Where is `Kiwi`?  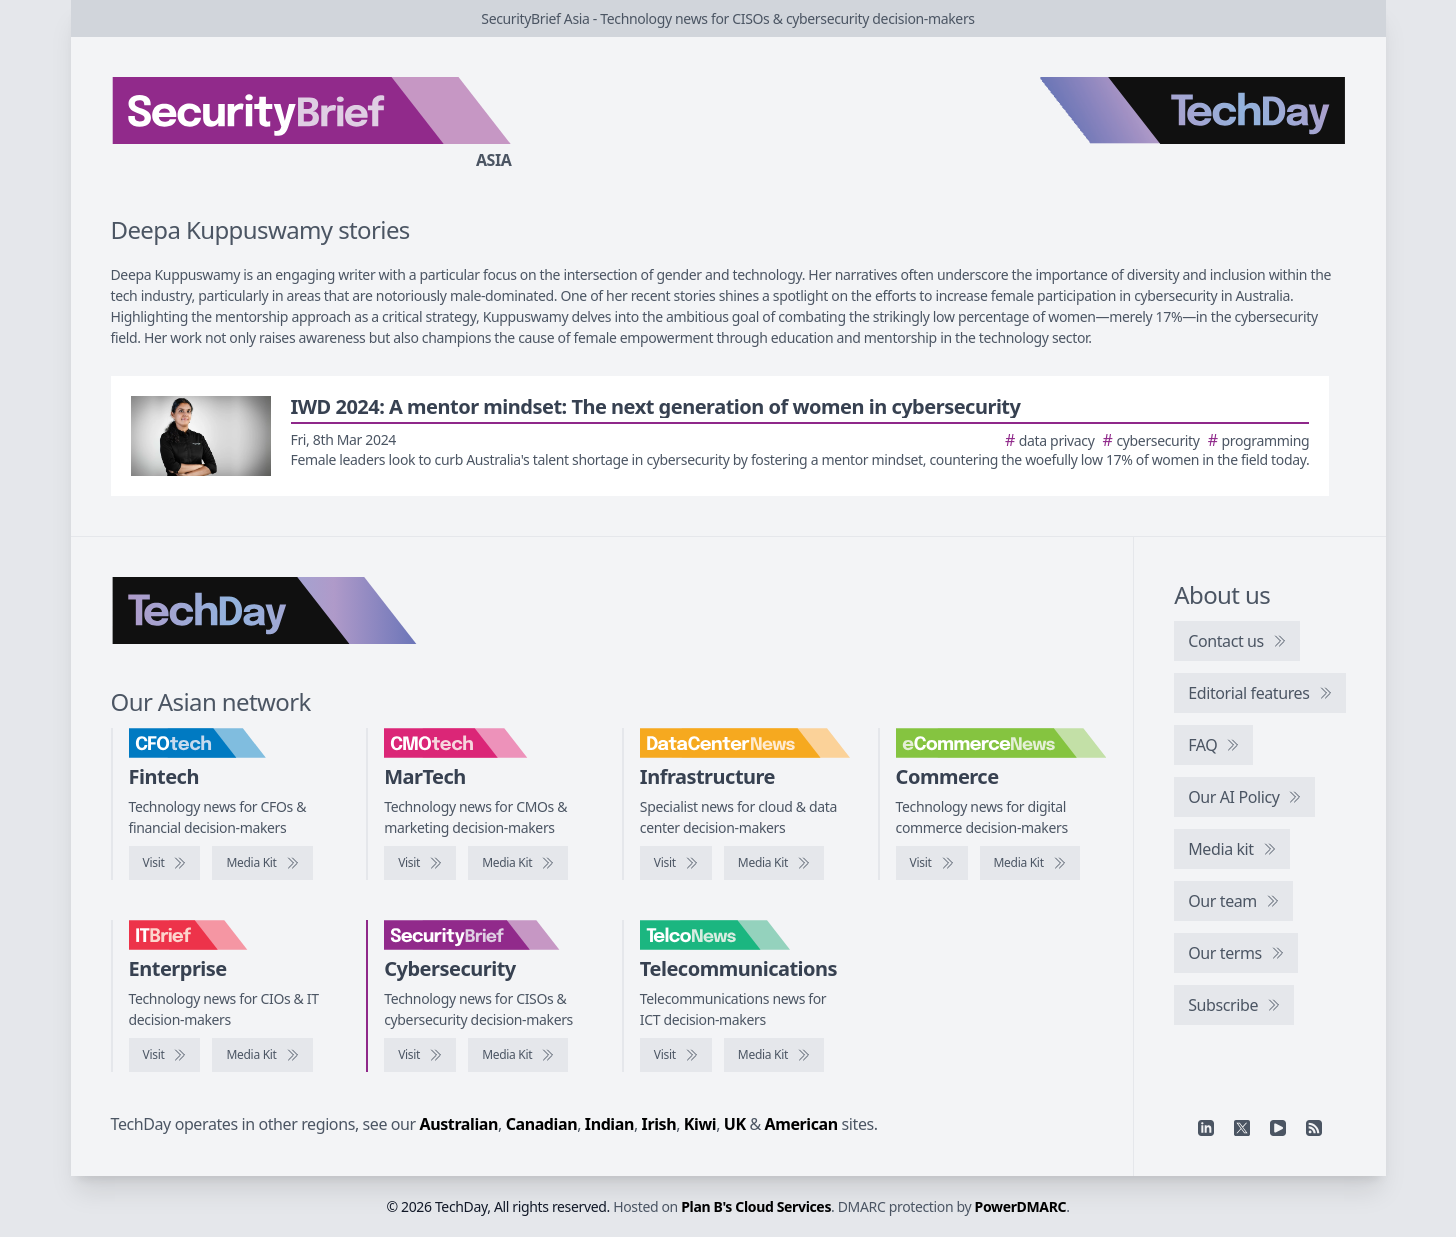 Kiwi is located at coordinates (700, 1124).